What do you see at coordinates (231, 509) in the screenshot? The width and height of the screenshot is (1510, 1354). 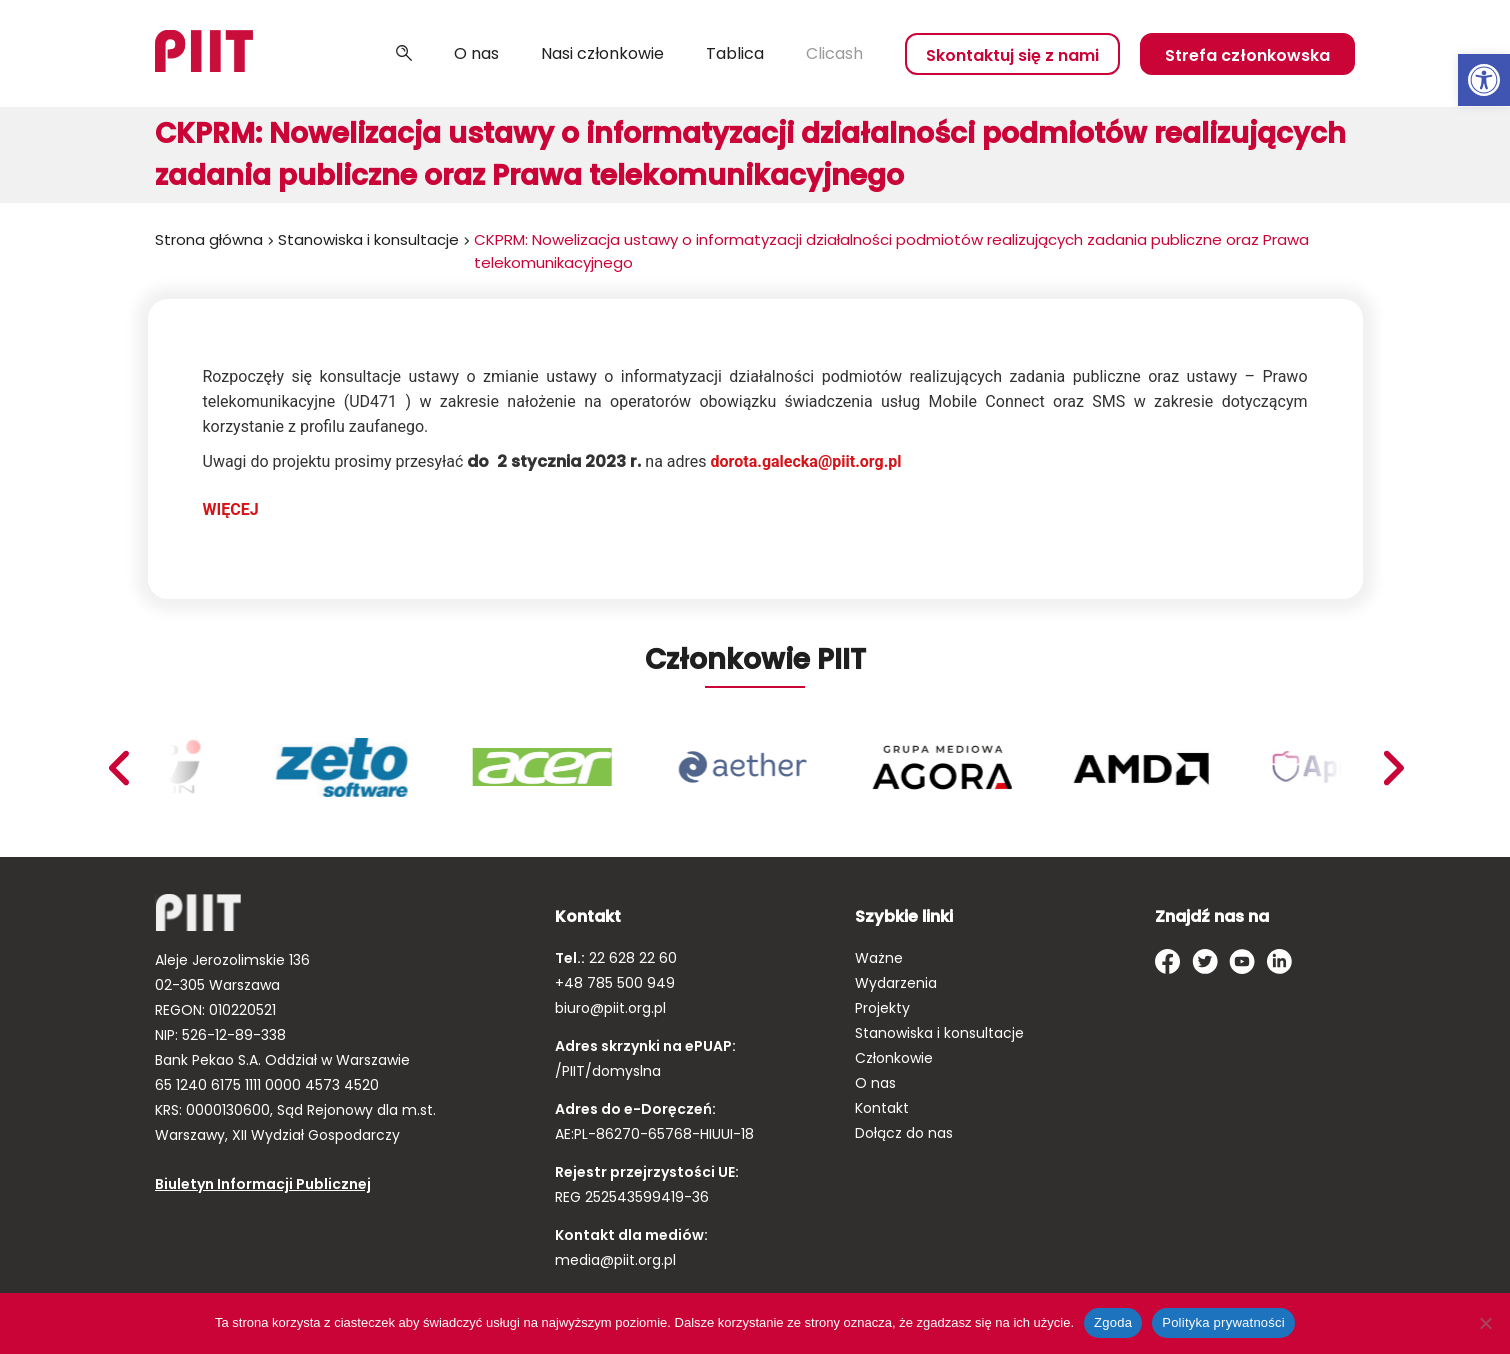 I see `WIĘCEJ [link]` at bounding box center [231, 509].